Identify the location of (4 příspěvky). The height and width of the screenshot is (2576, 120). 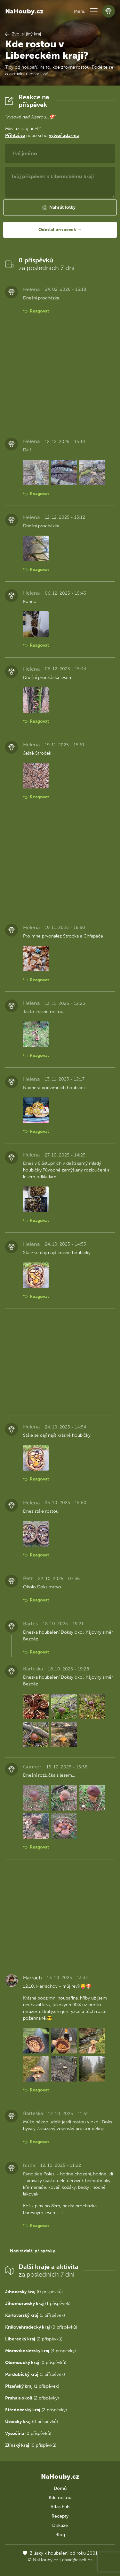
(40, 2351).